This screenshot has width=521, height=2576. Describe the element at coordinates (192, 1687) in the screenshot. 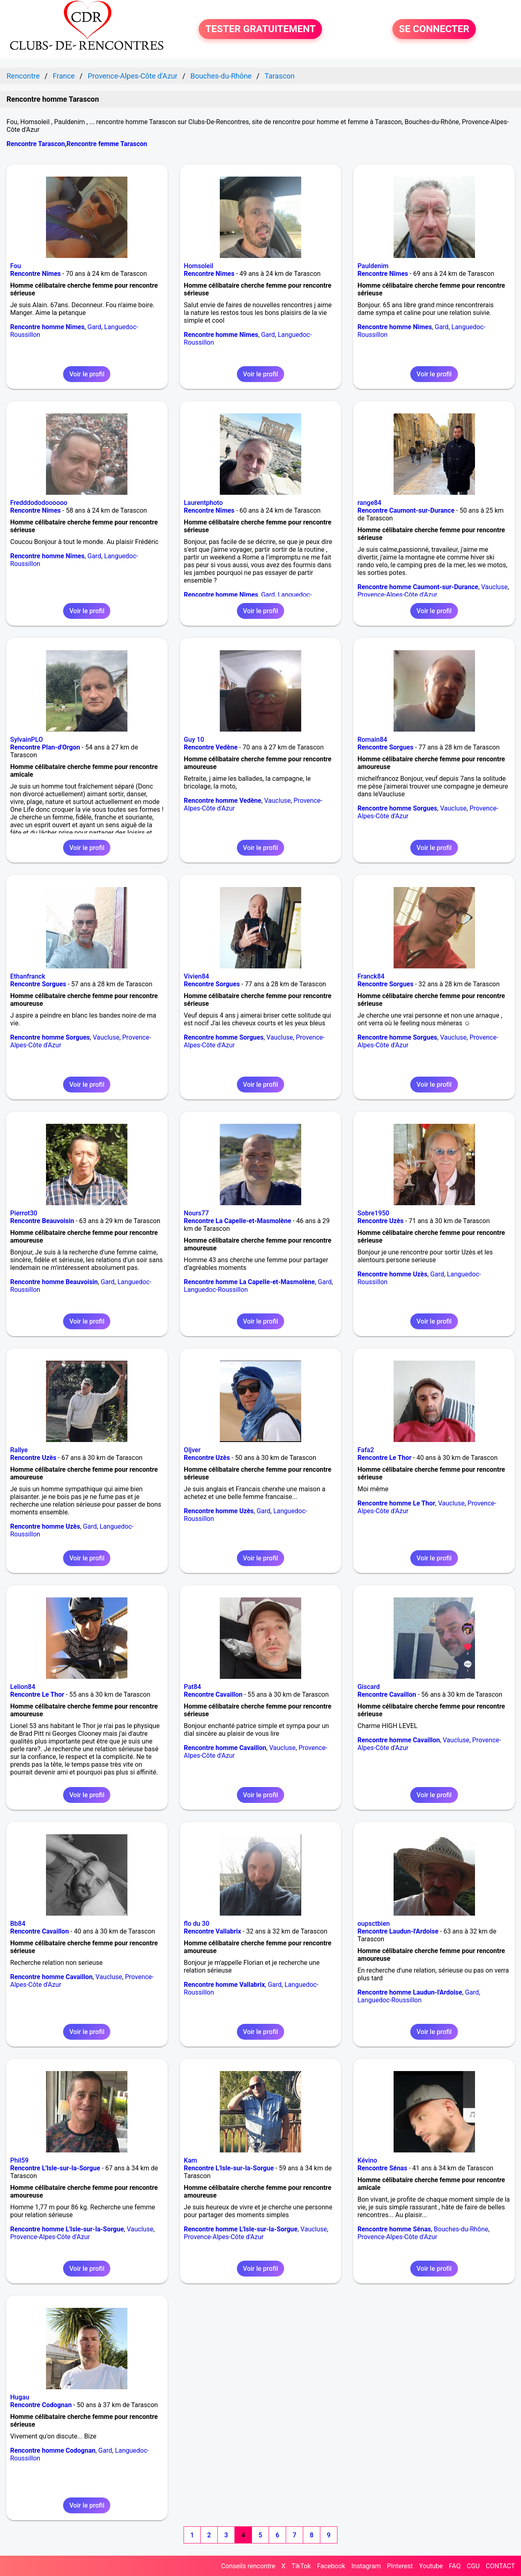

I see `Pat84` at that location.